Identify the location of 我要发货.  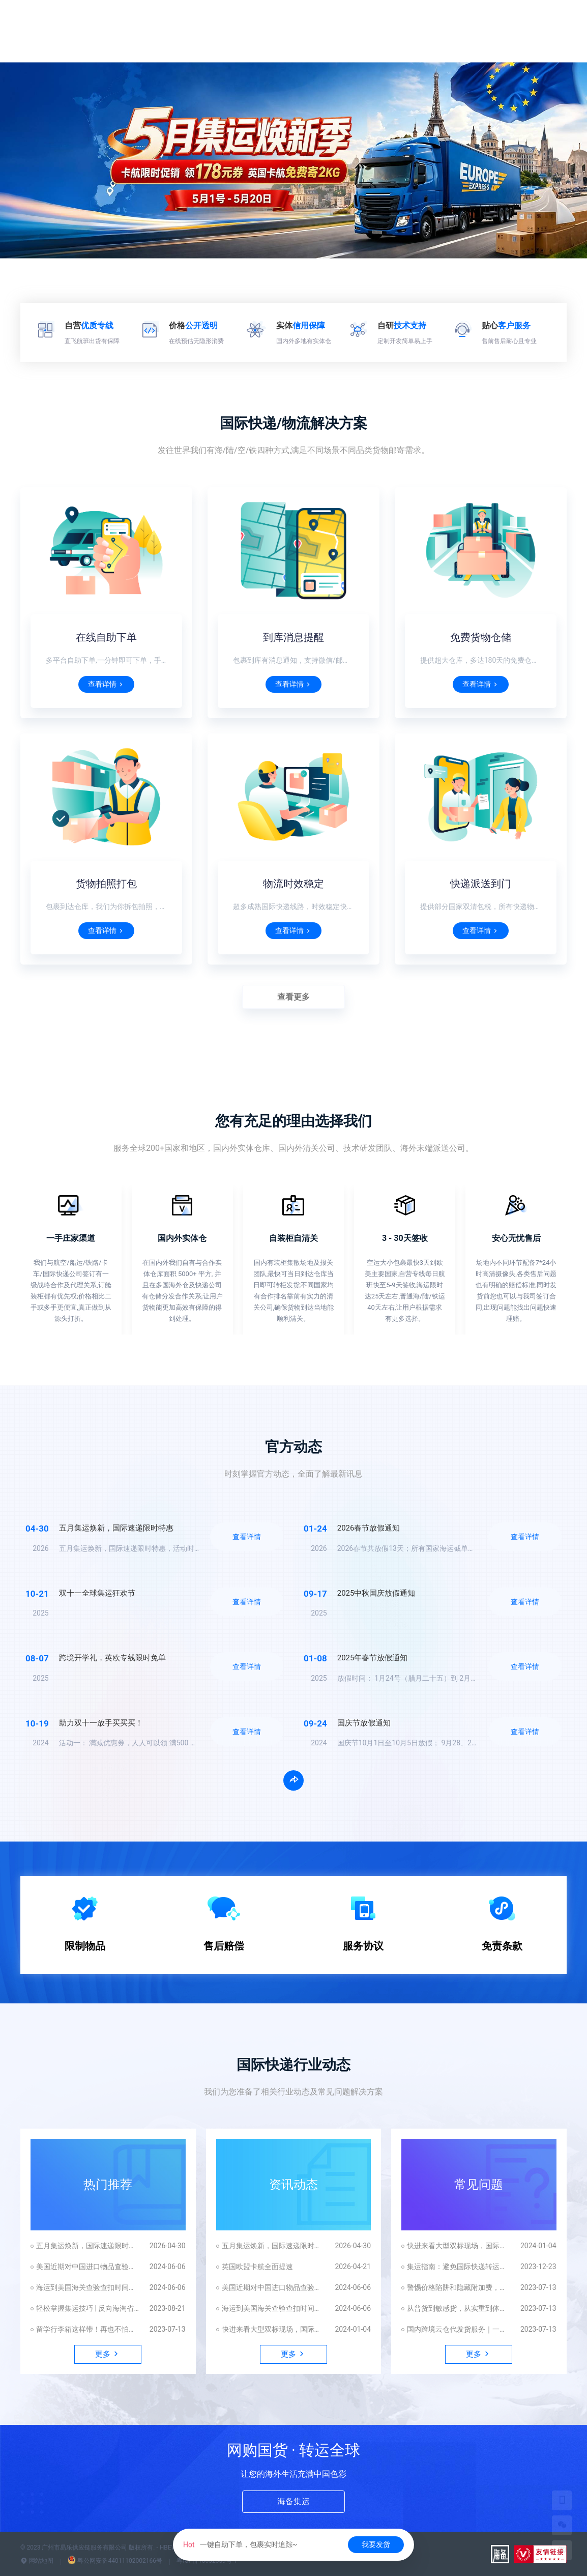
(376, 2544).